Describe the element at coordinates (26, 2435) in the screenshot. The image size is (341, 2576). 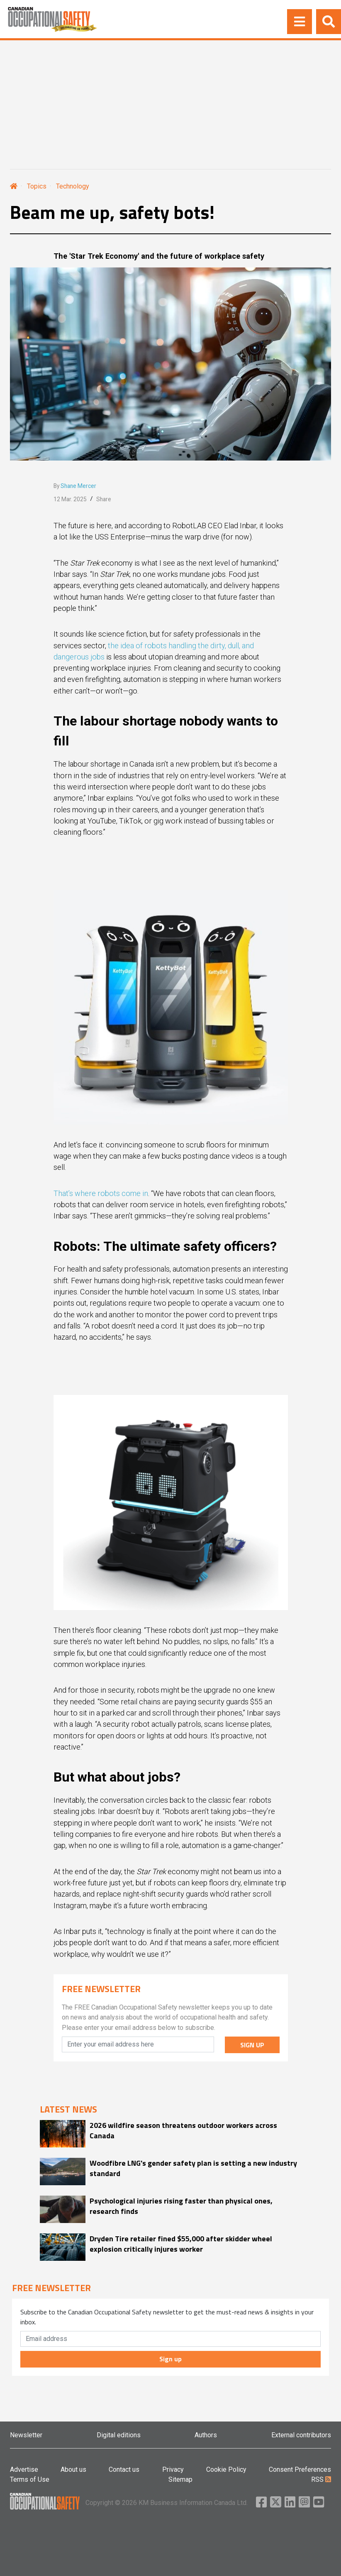
I see `Newsletter` at that location.